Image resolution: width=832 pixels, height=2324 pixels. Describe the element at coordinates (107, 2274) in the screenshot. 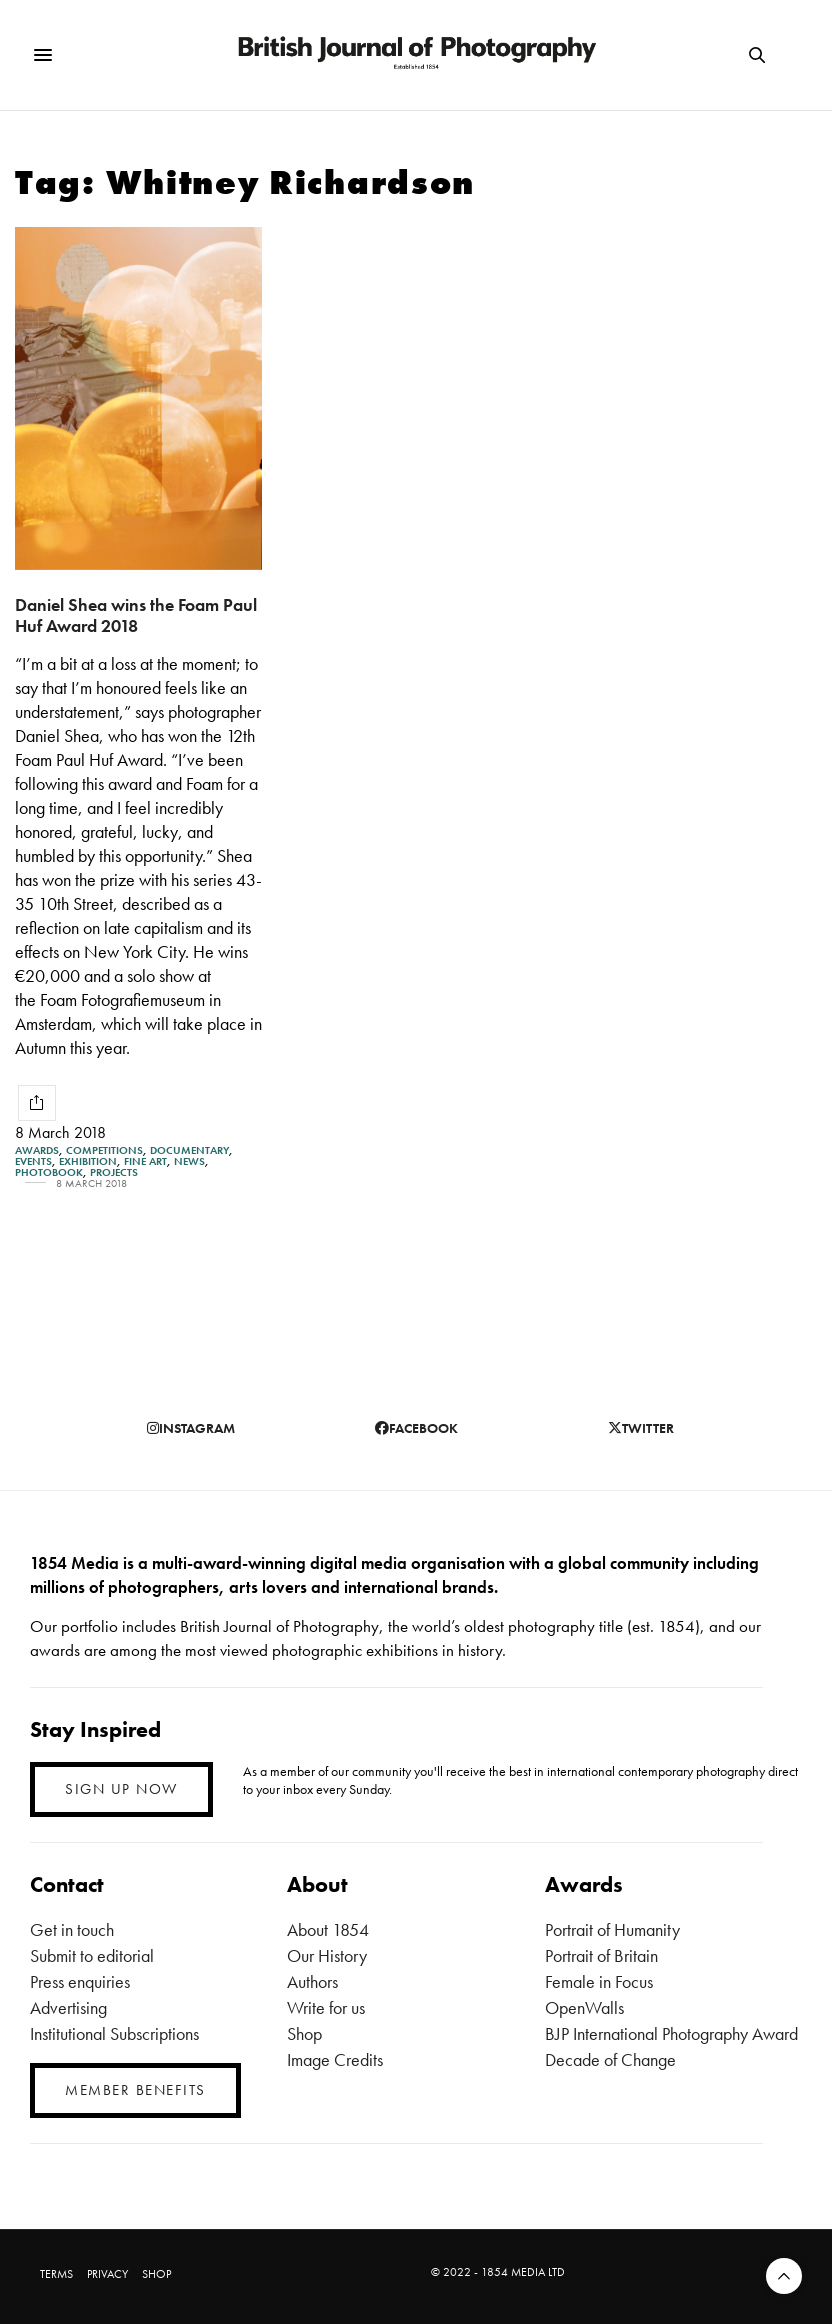

I see `PRIVACY` at that location.